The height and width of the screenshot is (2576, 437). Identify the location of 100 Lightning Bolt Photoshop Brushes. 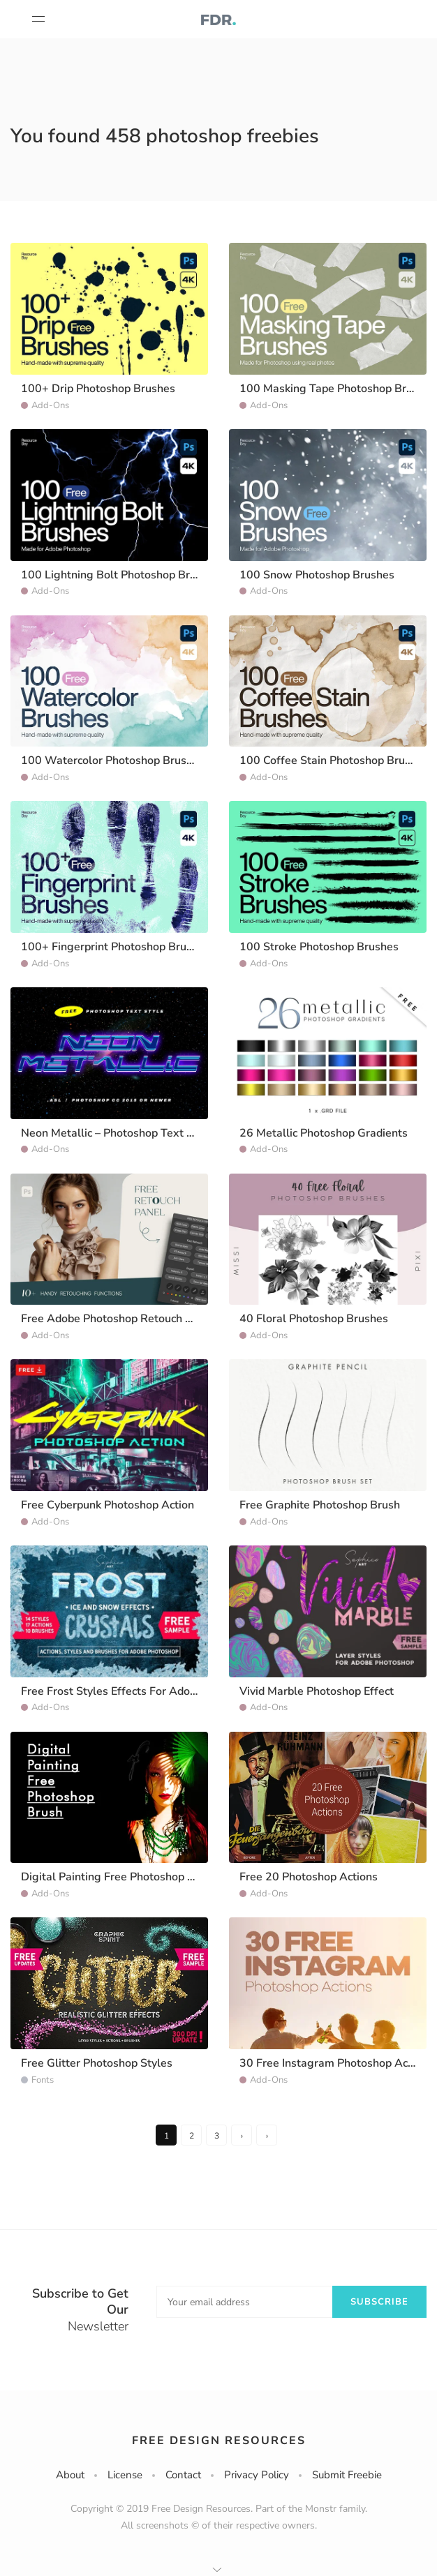
(120, 575).